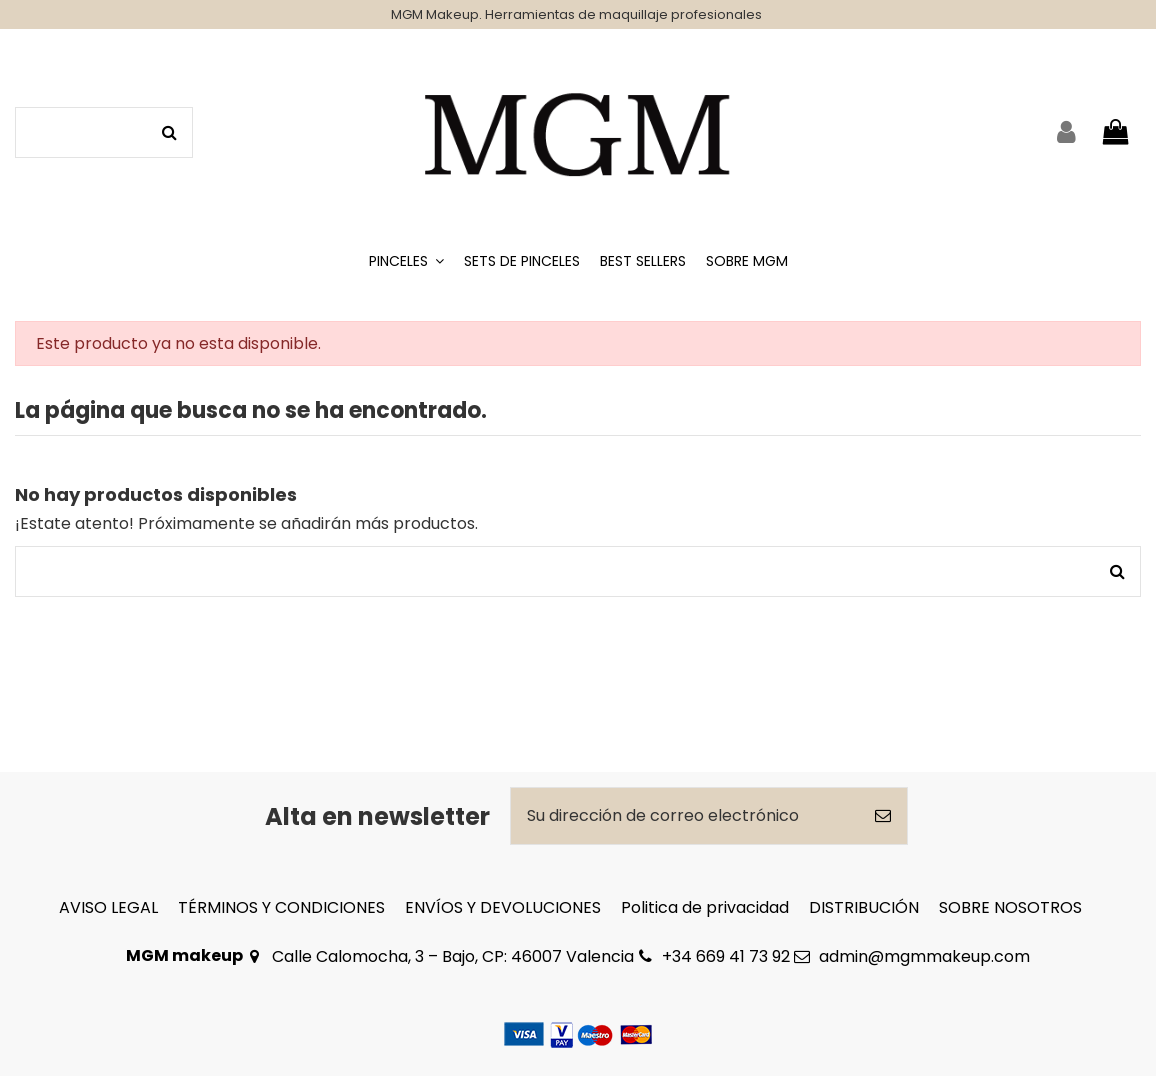 The height and width of the screenshot is (1076, 1156). Describe the element at coordinates (1010, 907) in the screenshot. I see `SOBRE NOSOTROS` at that location.